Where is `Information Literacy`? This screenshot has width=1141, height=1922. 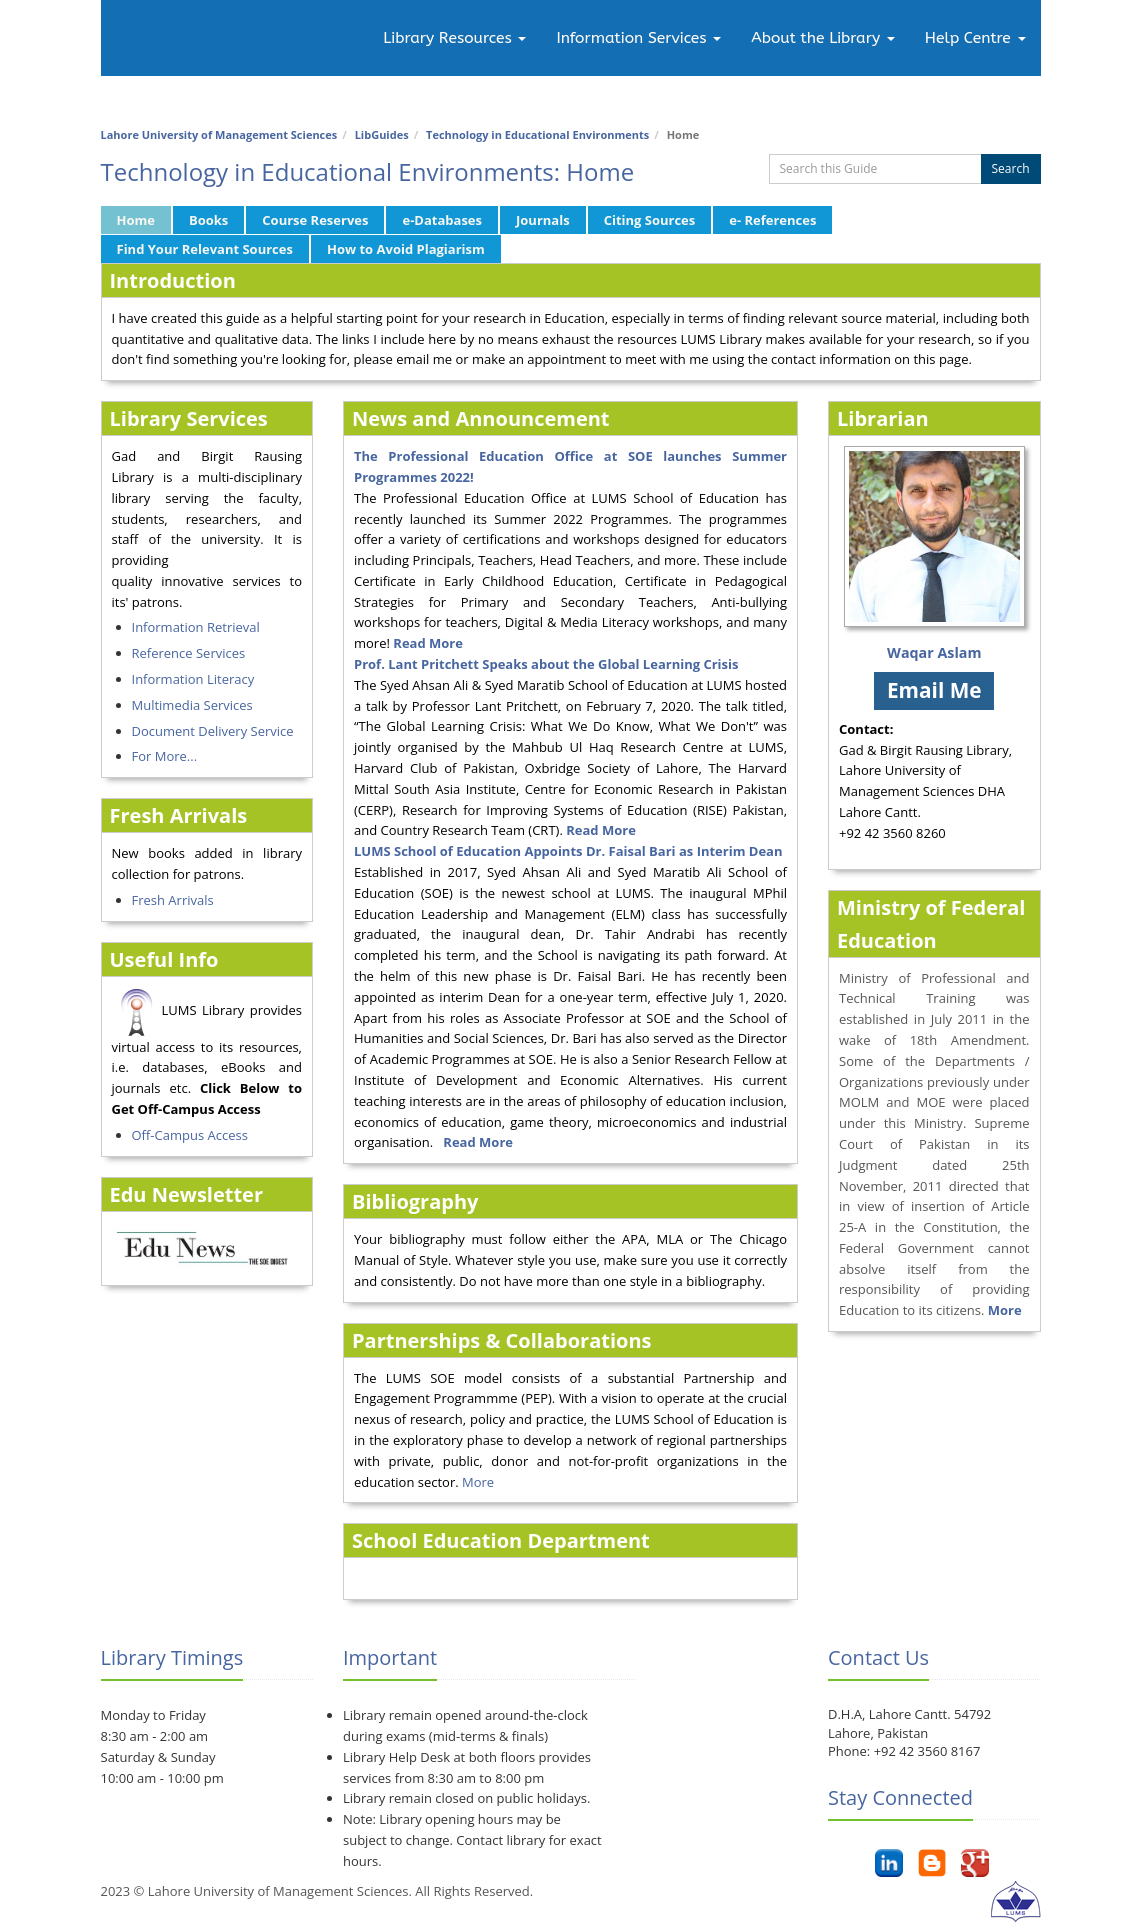
Information Literacy is located at coordinates (193, 679).